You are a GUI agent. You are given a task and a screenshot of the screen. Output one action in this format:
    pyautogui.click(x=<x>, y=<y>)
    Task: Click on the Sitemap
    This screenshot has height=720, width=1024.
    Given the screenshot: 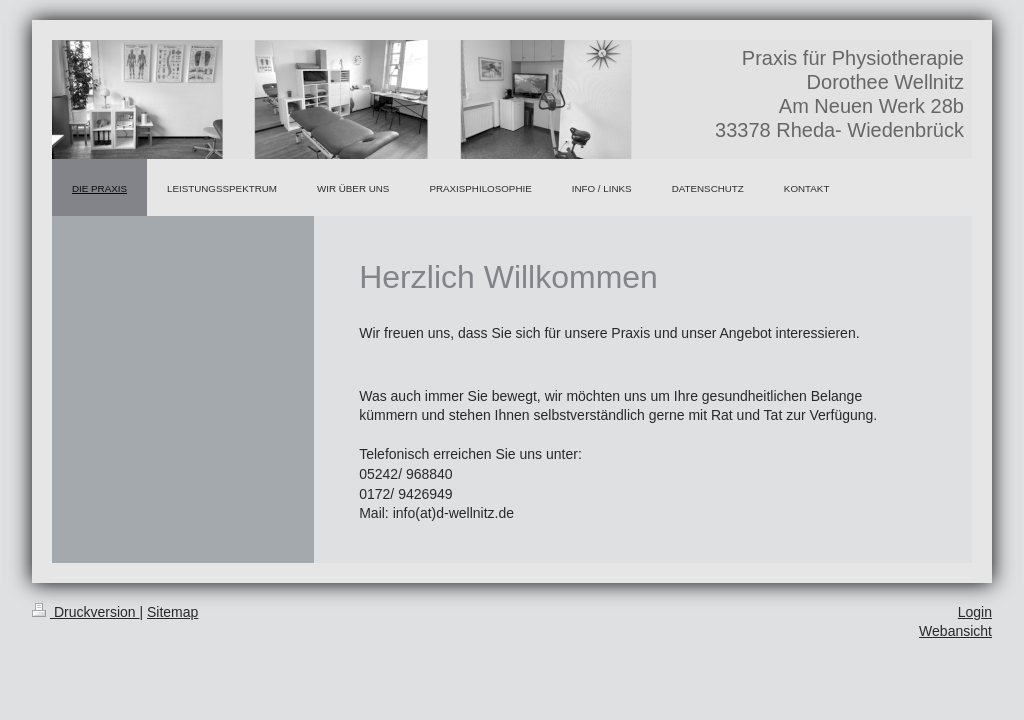 What is the action you would take?
    pyautogui.click(x=172, y=612)
    